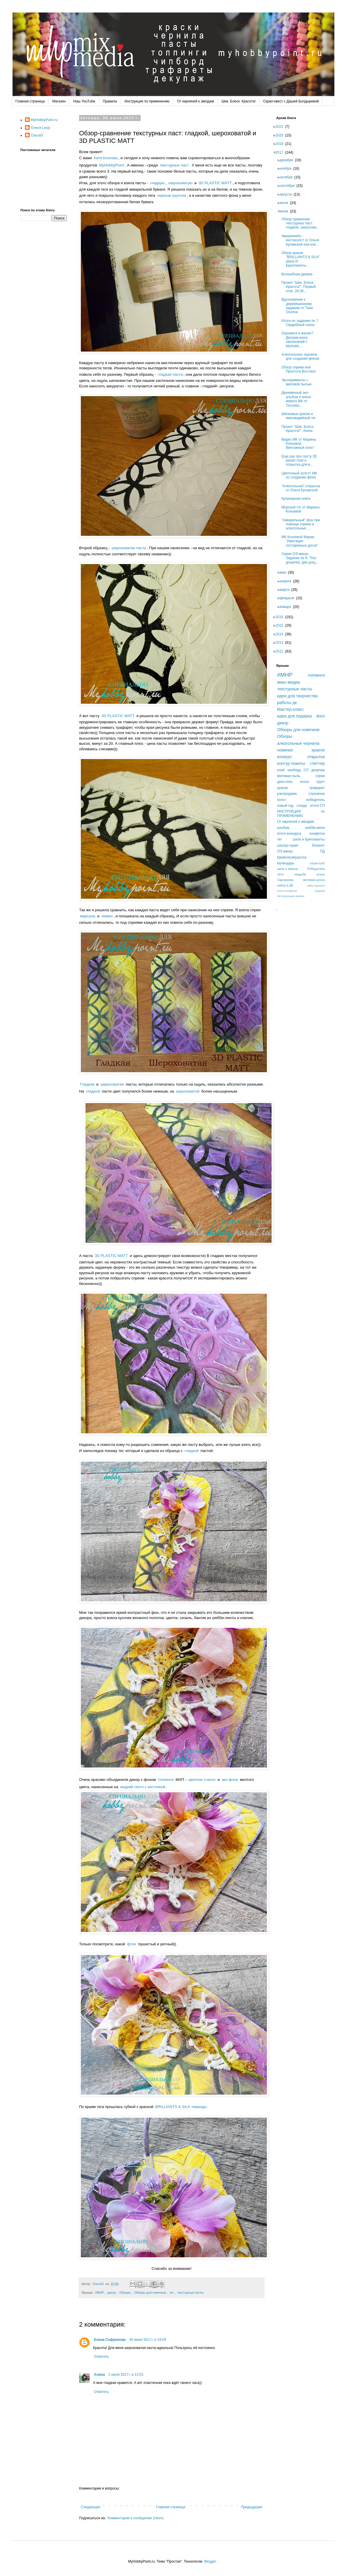 This screenshot has width=346, height=2576. Describe the element at coordinates (30, 101) in the screenshot. I see `Главная страница` at that location.